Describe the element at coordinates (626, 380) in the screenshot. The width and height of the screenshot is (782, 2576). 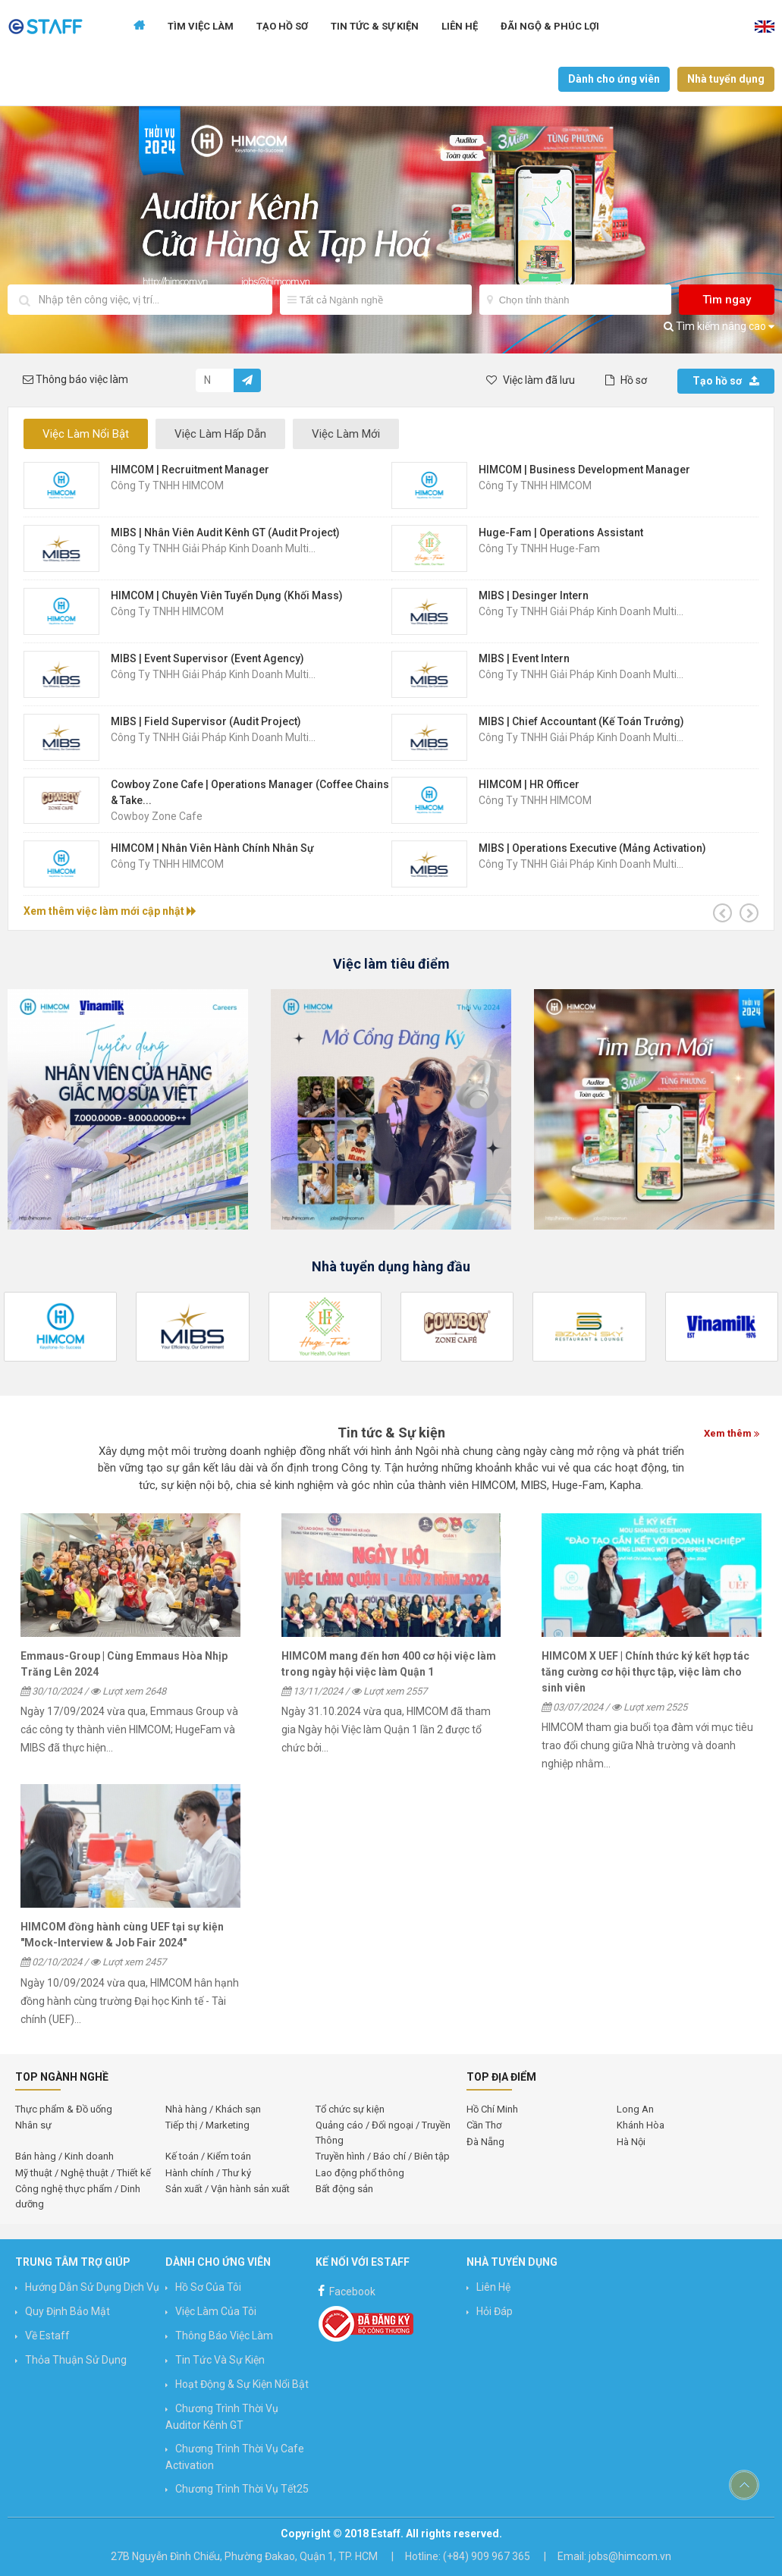
I see `Hồ sơ` at that location.